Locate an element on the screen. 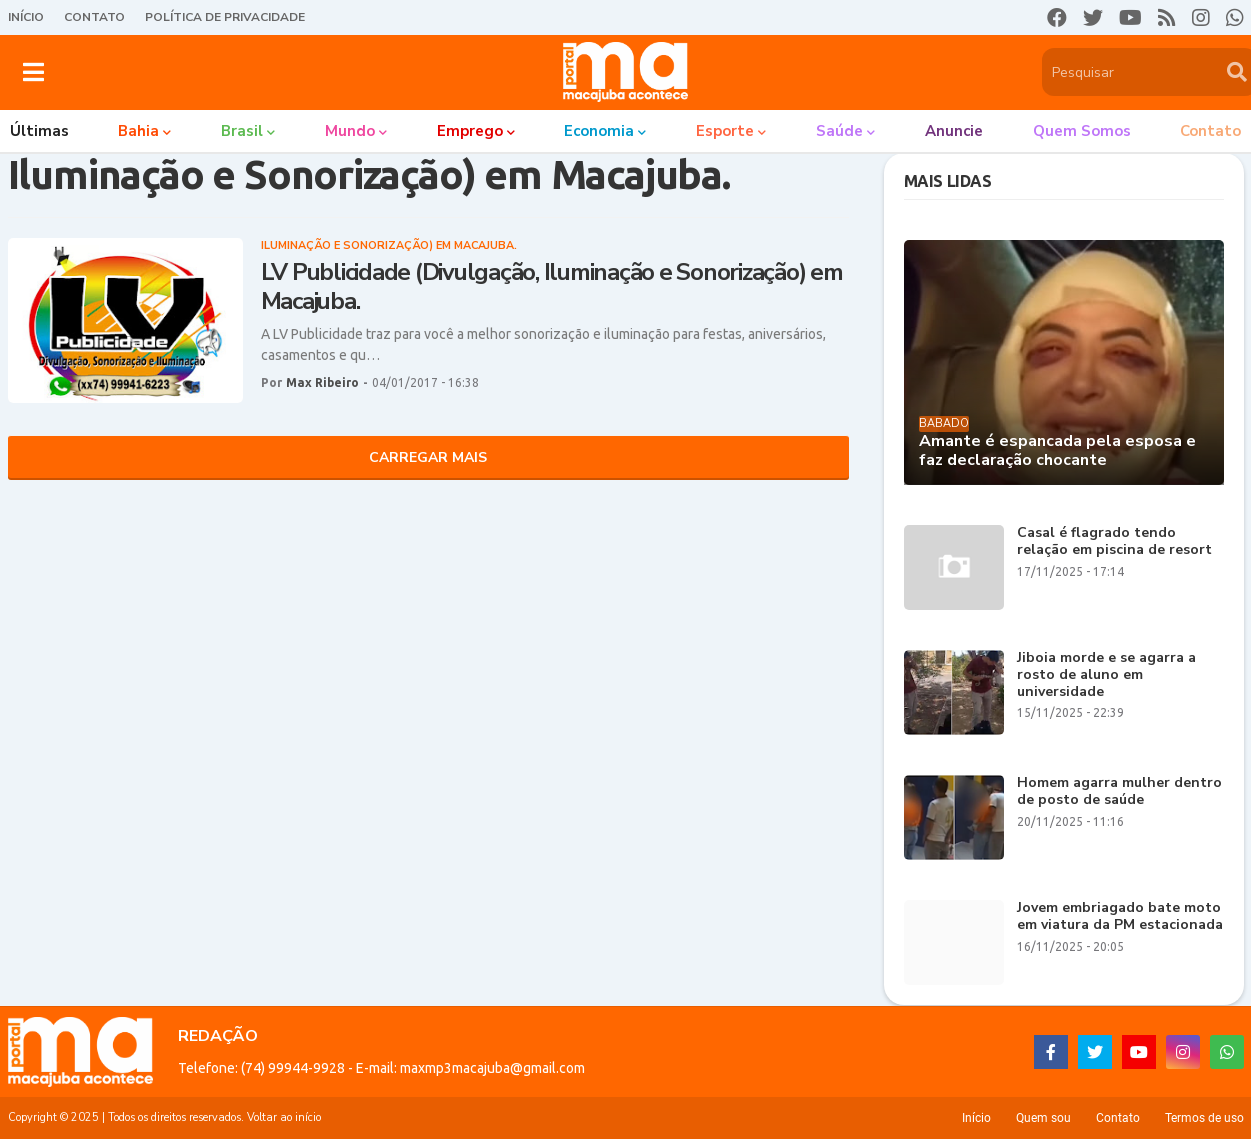  Amante é espancada pela esposa e faz declaração chocante is located at coordinates (1057, 451).